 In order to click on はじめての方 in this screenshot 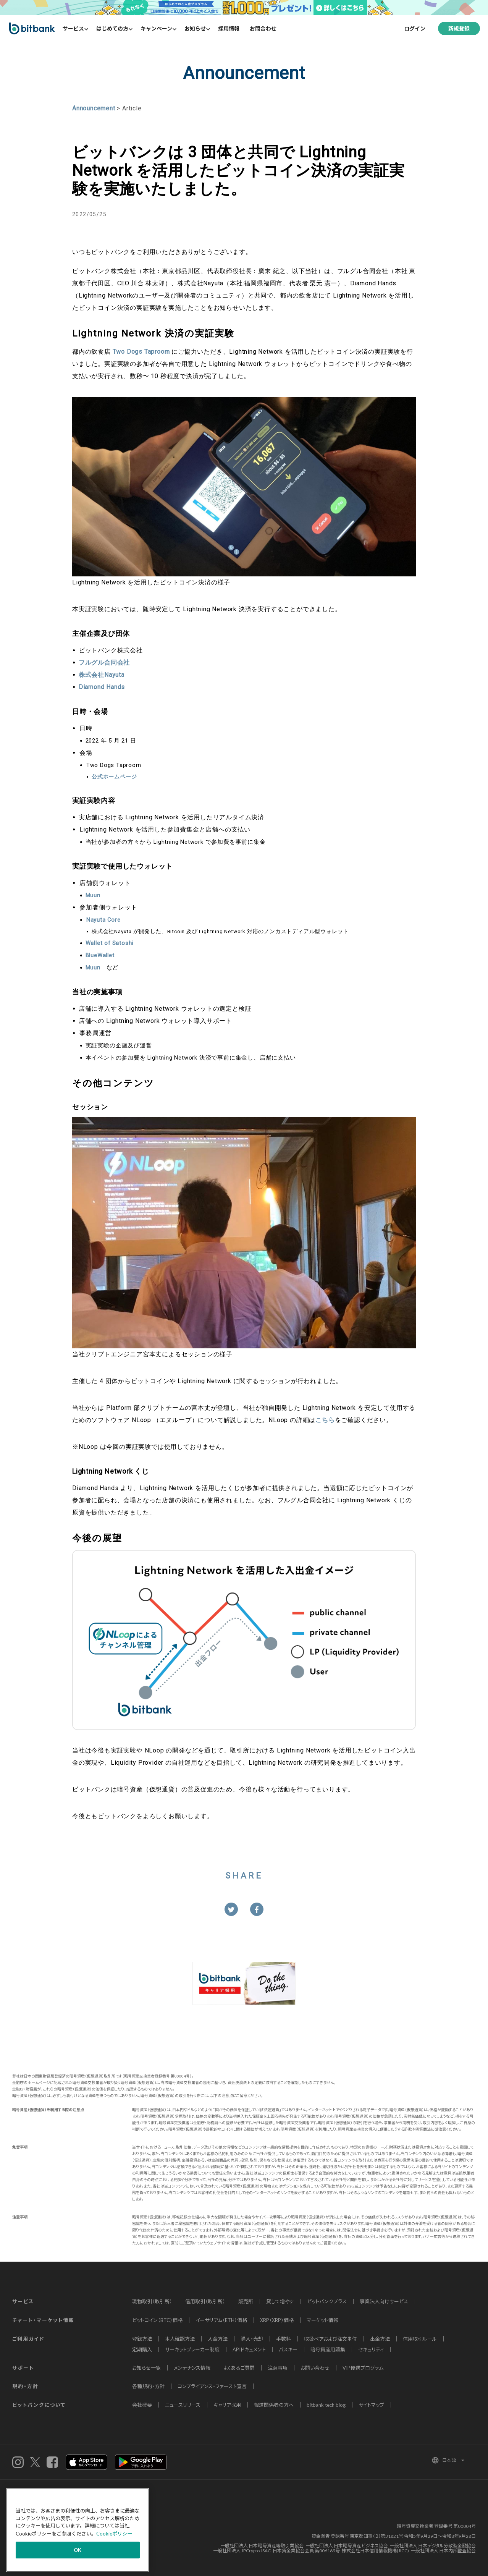, I will do `click(112, 28)`.